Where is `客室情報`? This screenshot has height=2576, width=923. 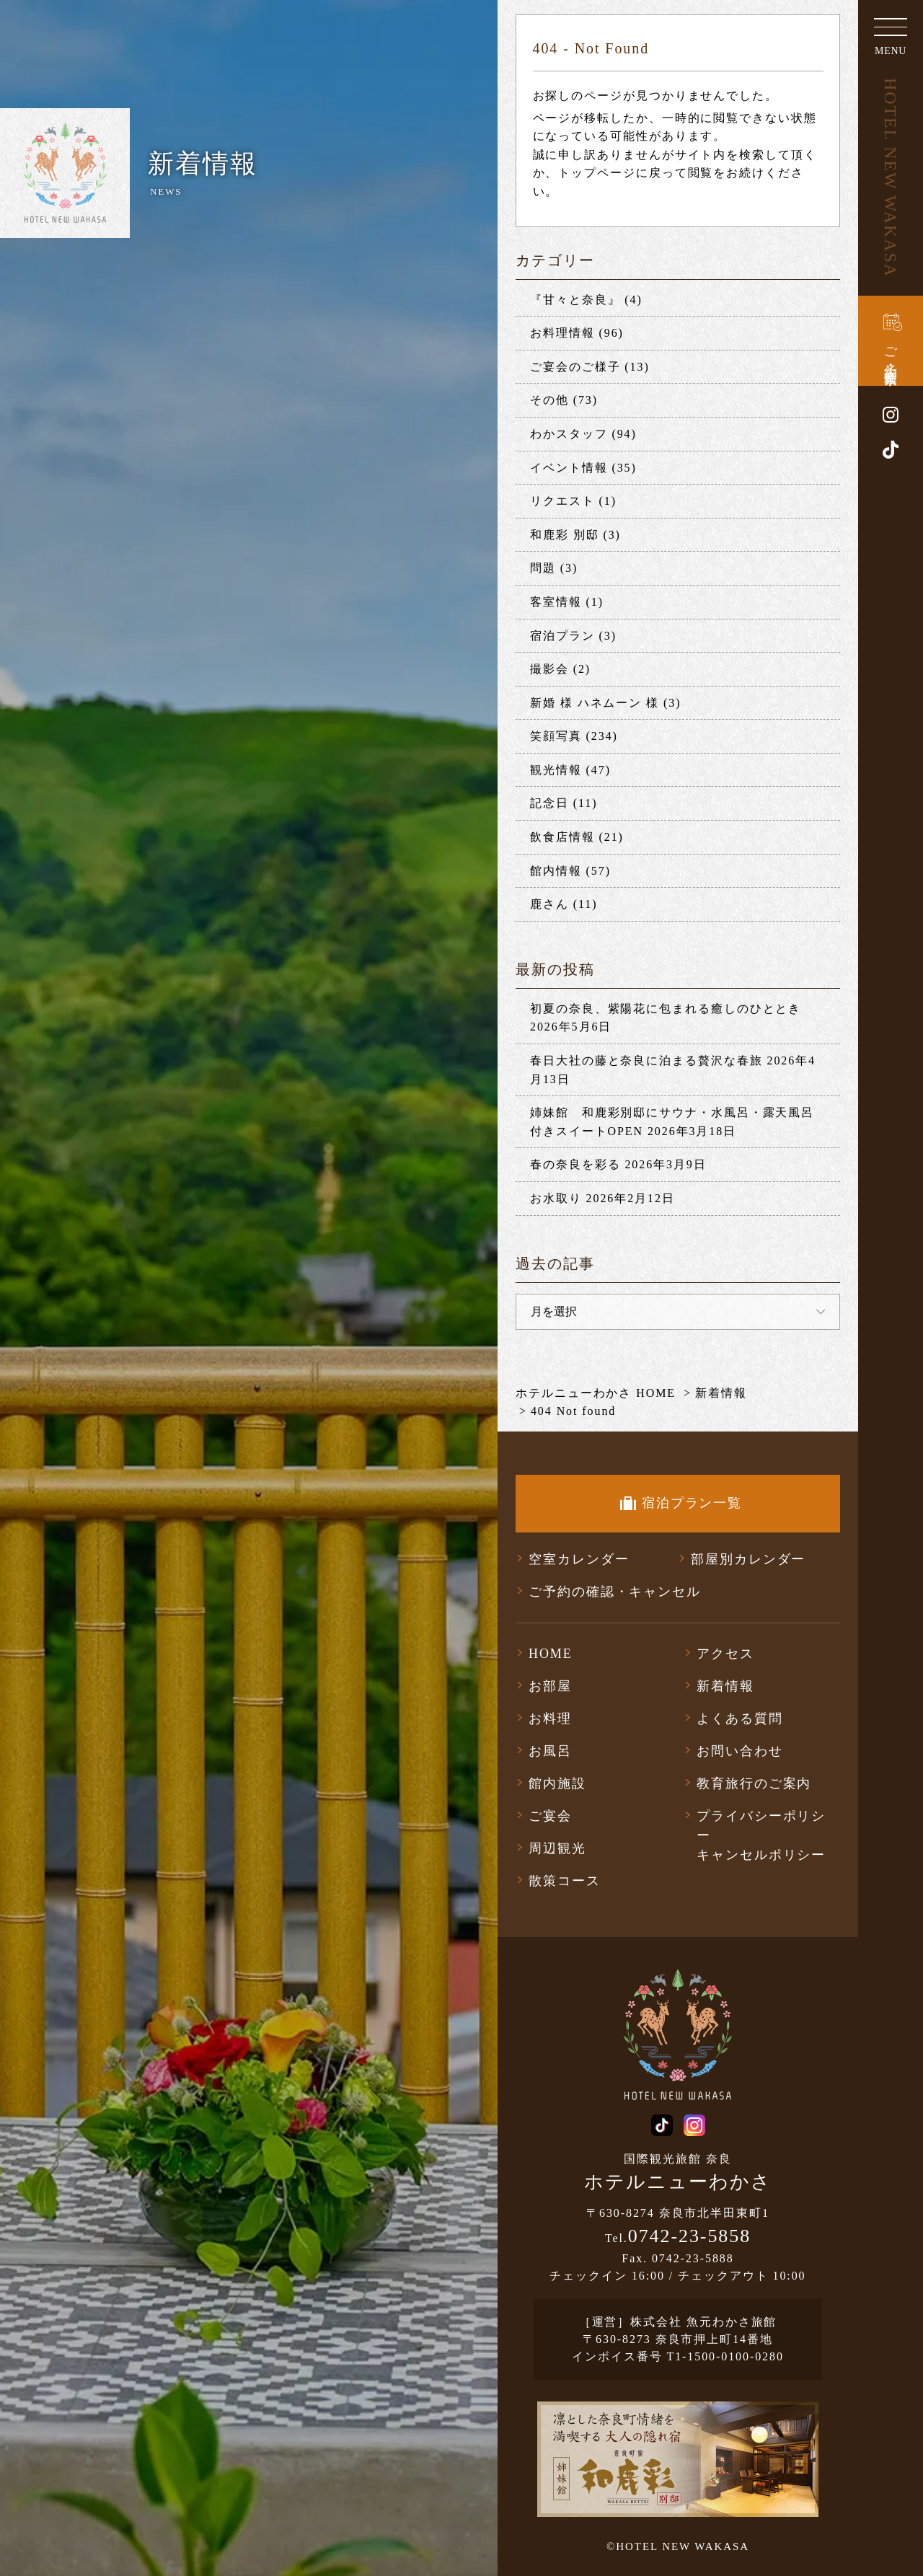 客室情報 is located at coordinates (556, 602).